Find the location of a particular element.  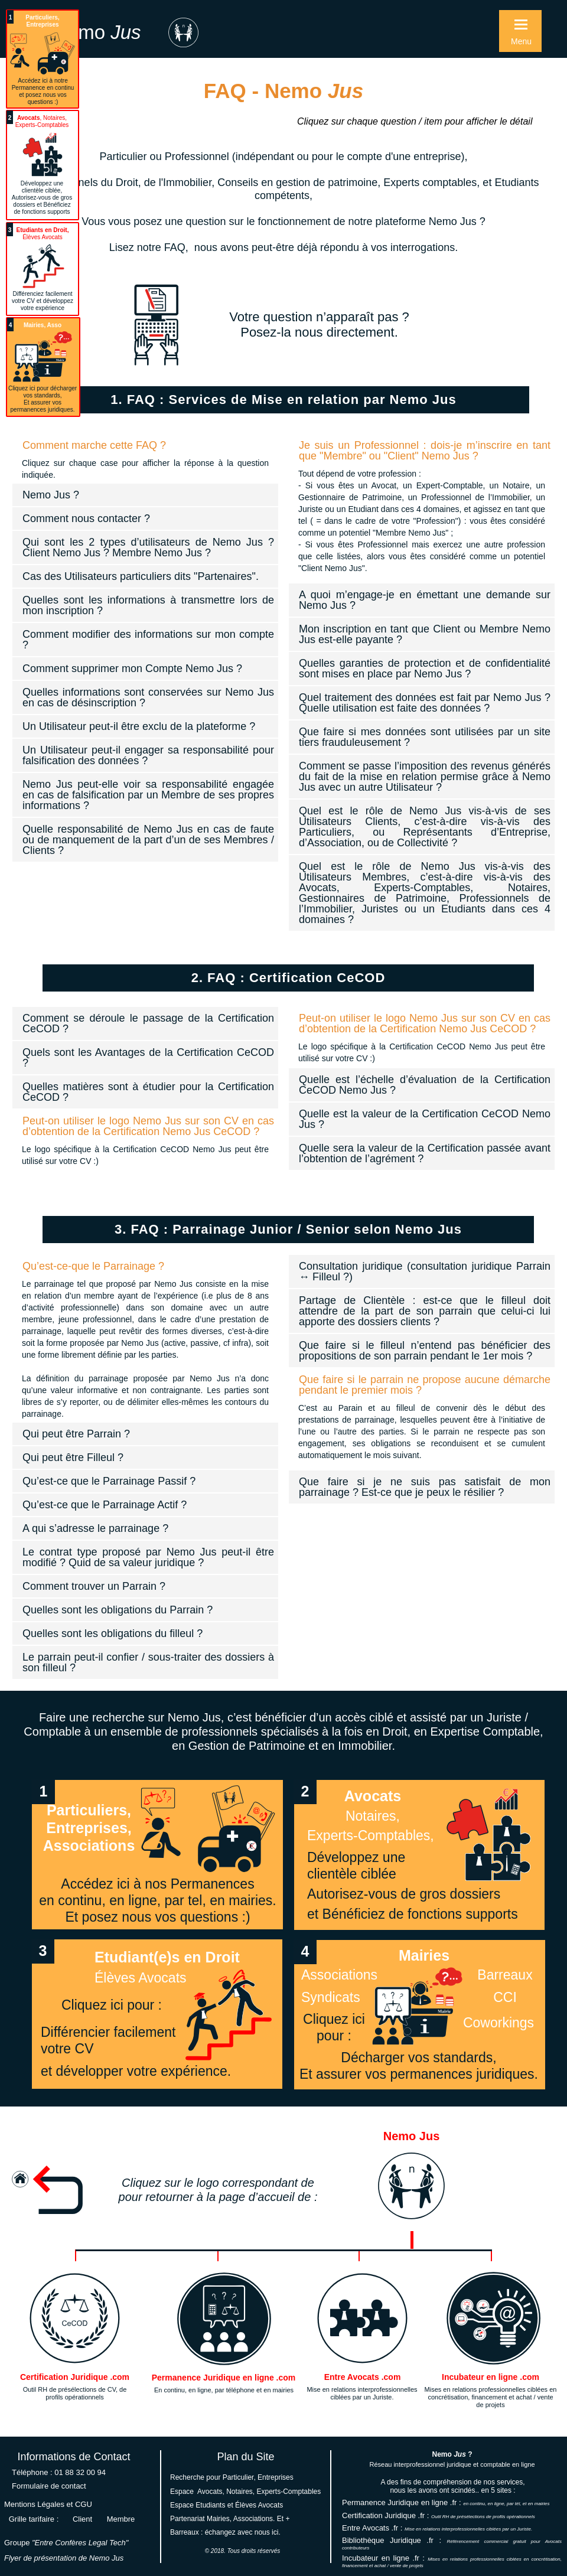

[tab] is located at coordinates (145, 445).